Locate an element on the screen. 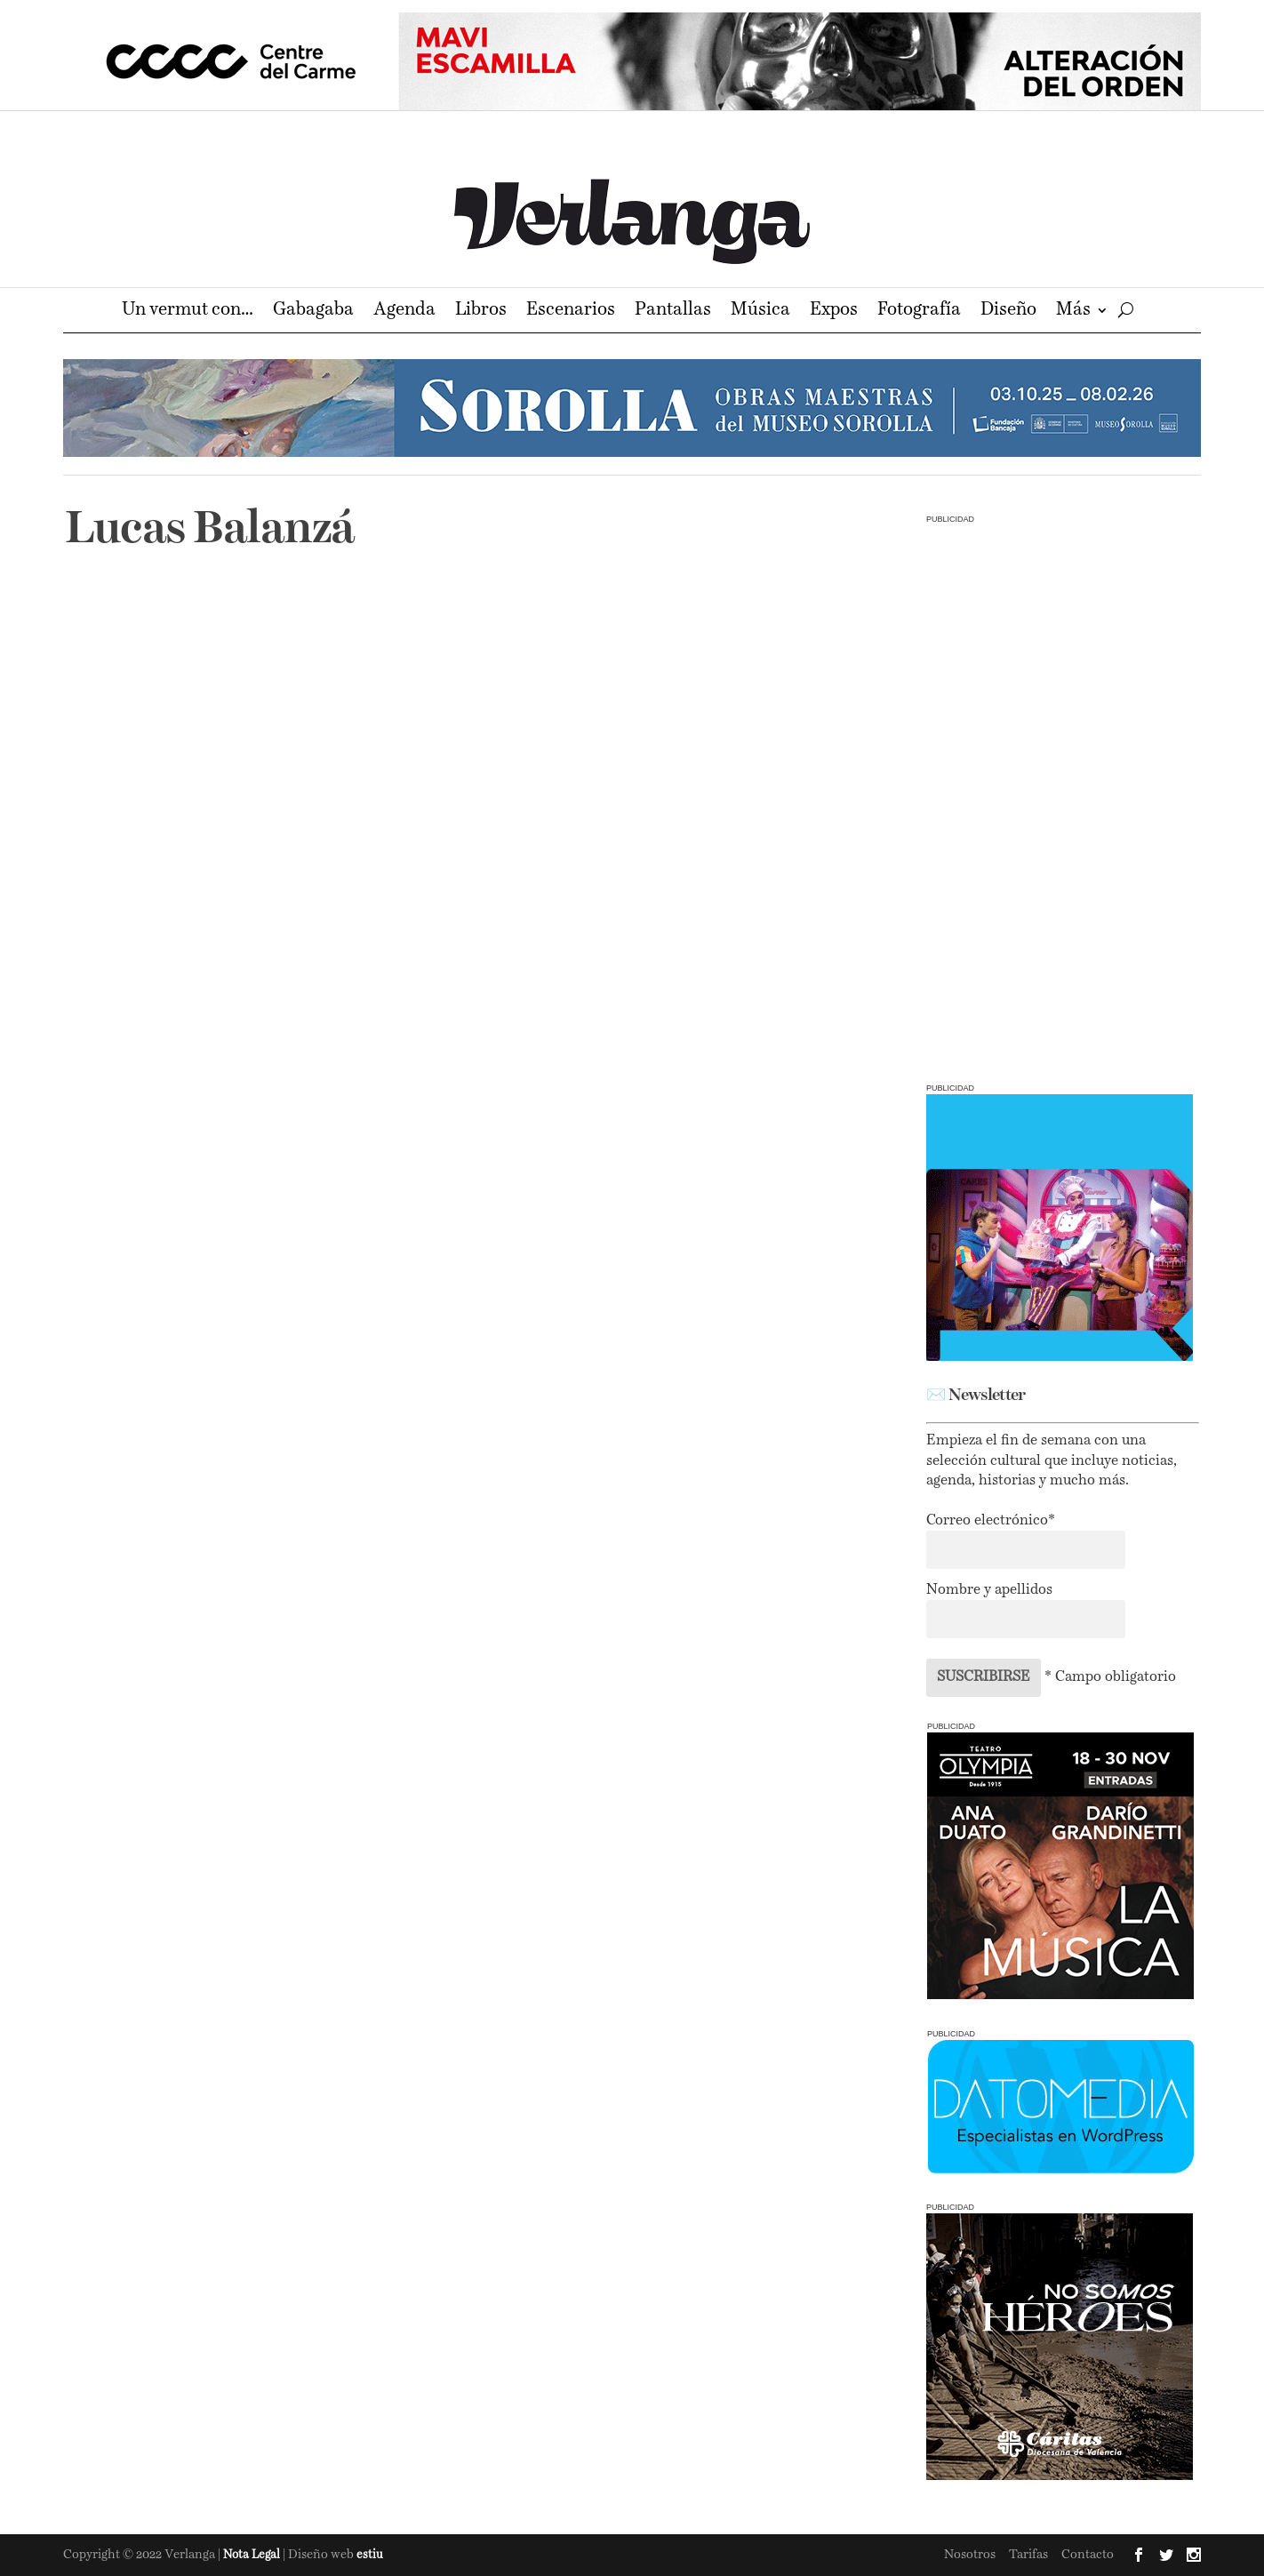  Música is located at coordinates (760, 311).